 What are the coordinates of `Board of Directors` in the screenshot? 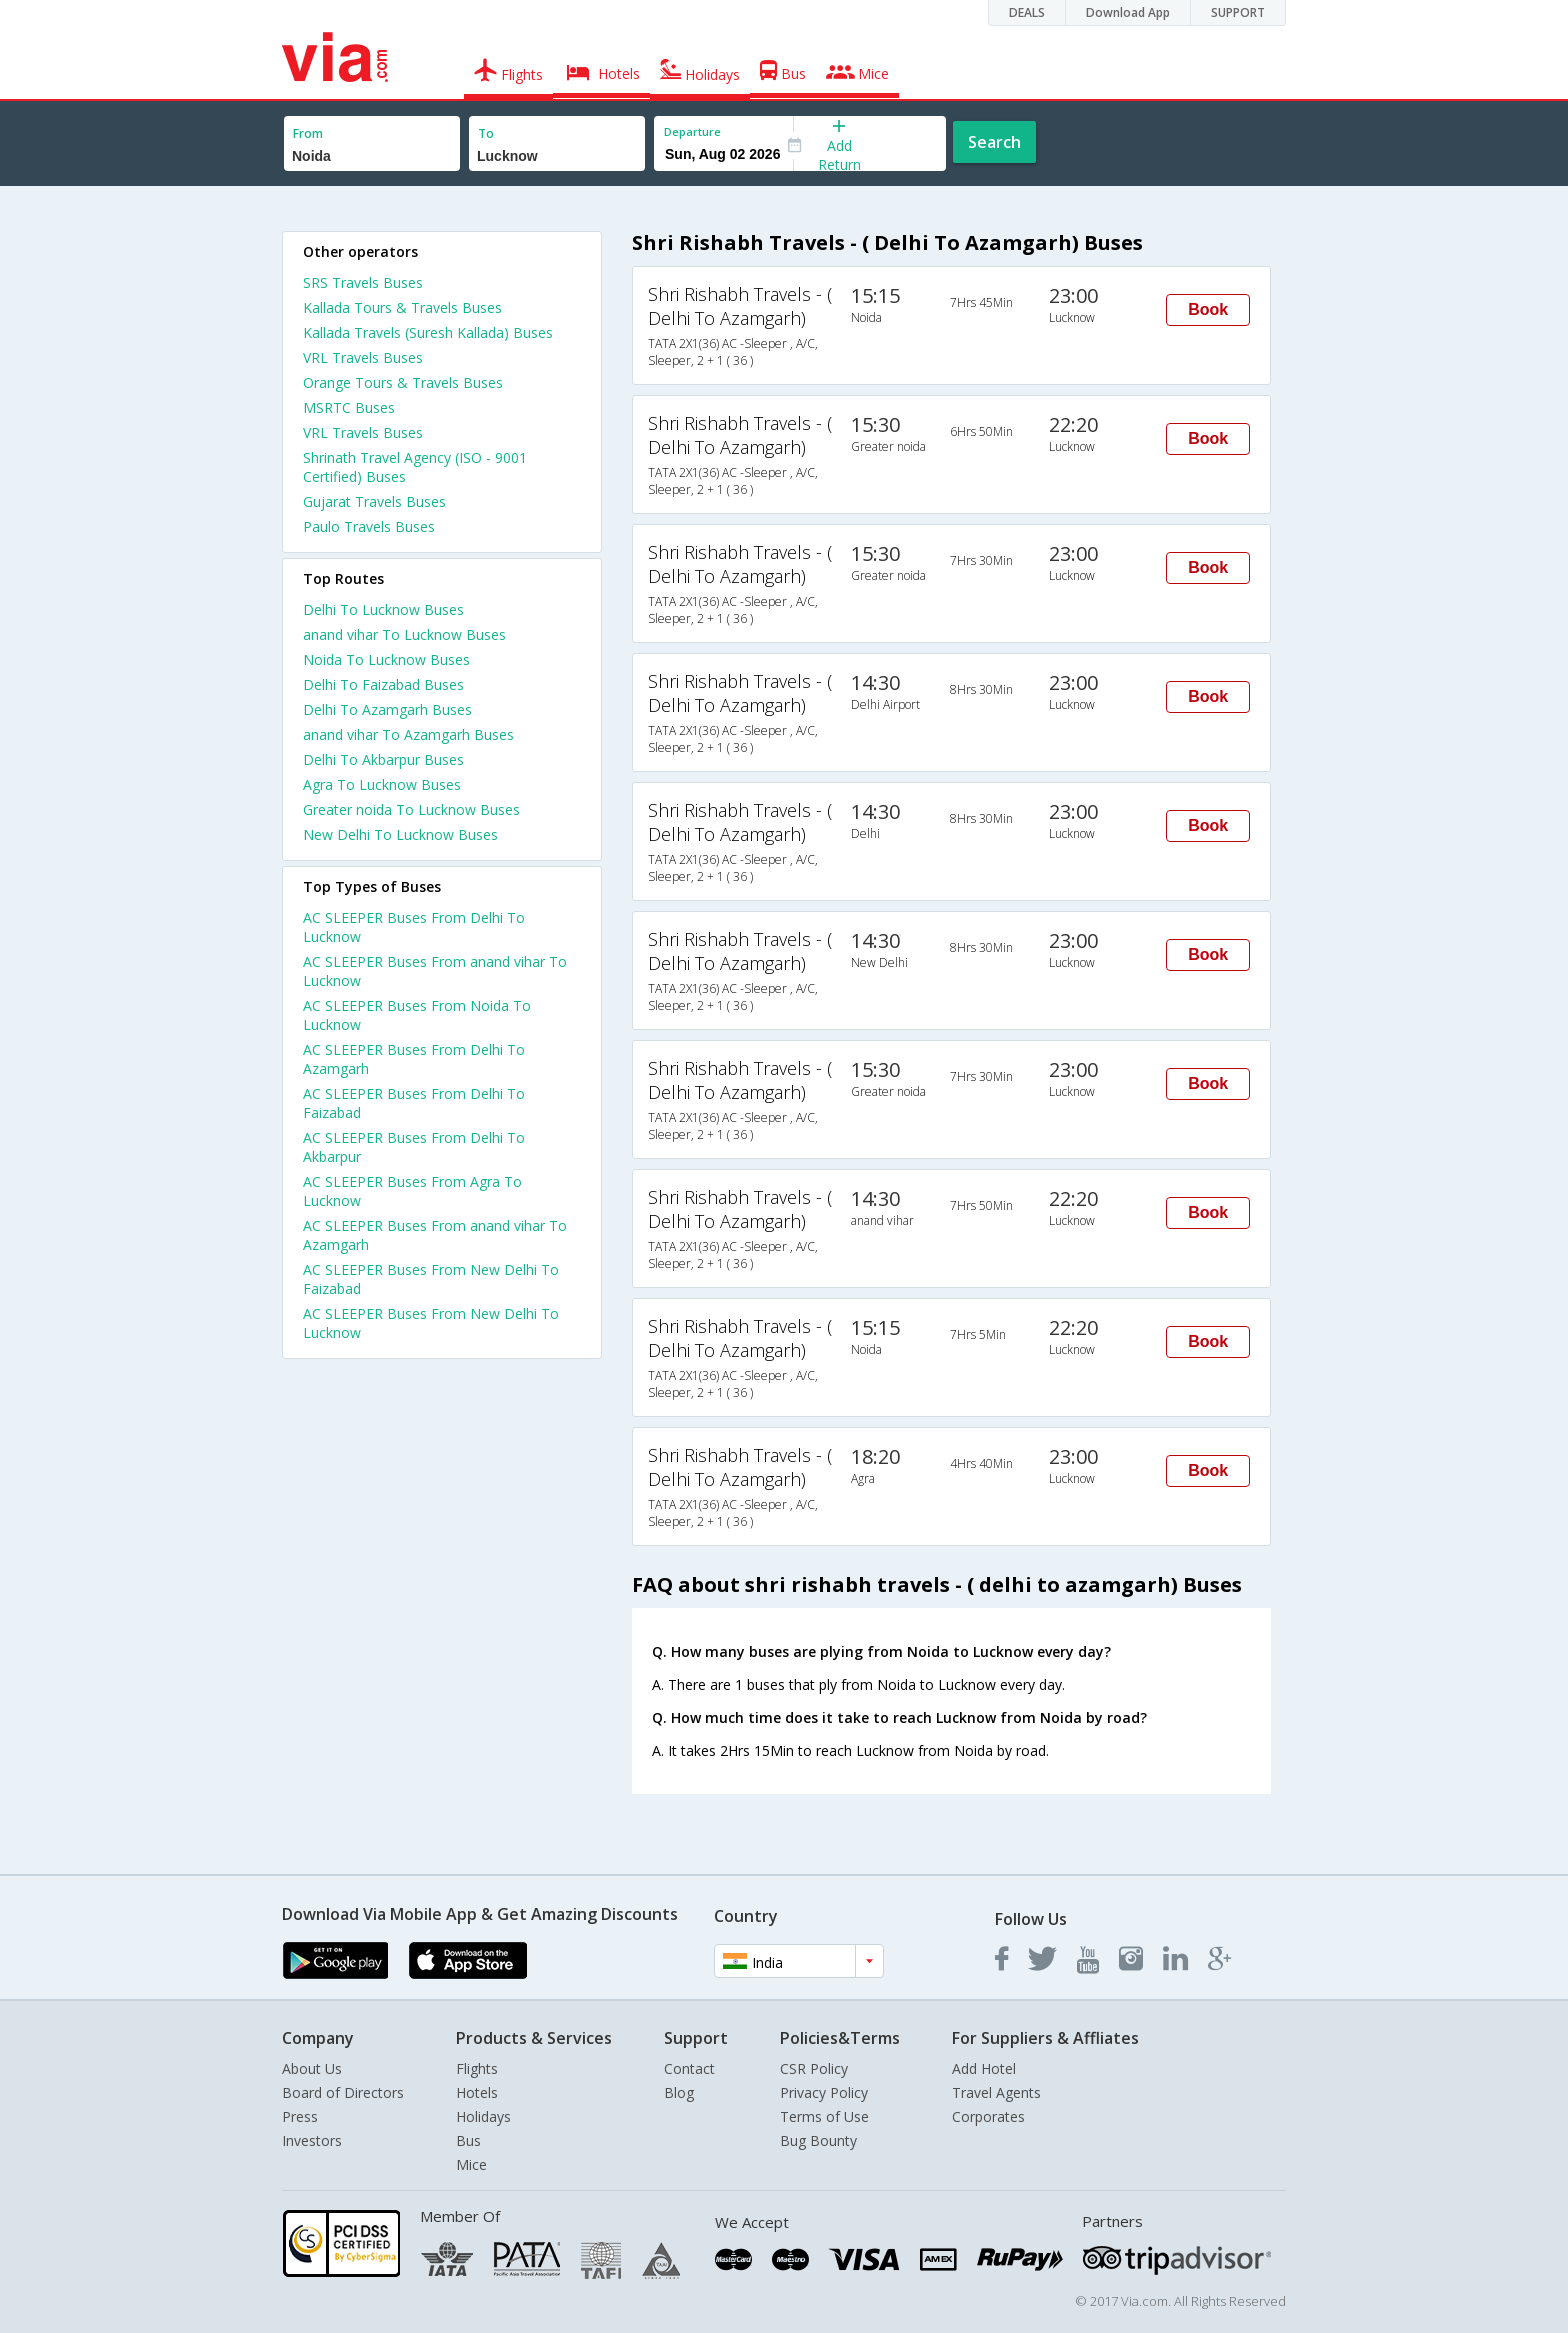 It's located at (343, 2092).